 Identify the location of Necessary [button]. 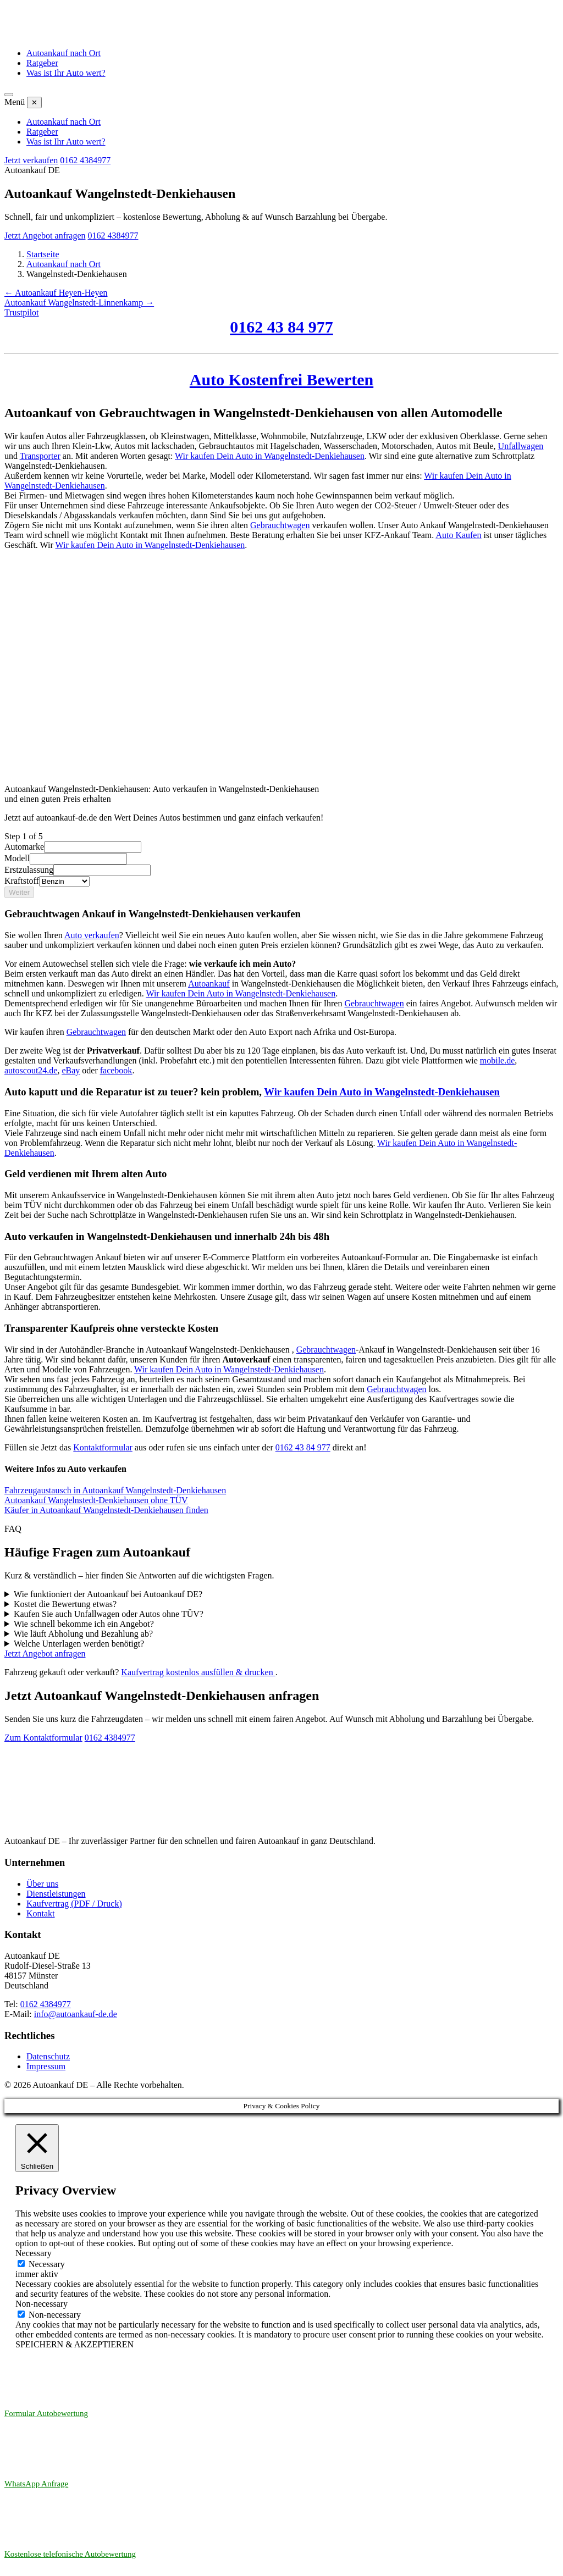
(33, 2253).